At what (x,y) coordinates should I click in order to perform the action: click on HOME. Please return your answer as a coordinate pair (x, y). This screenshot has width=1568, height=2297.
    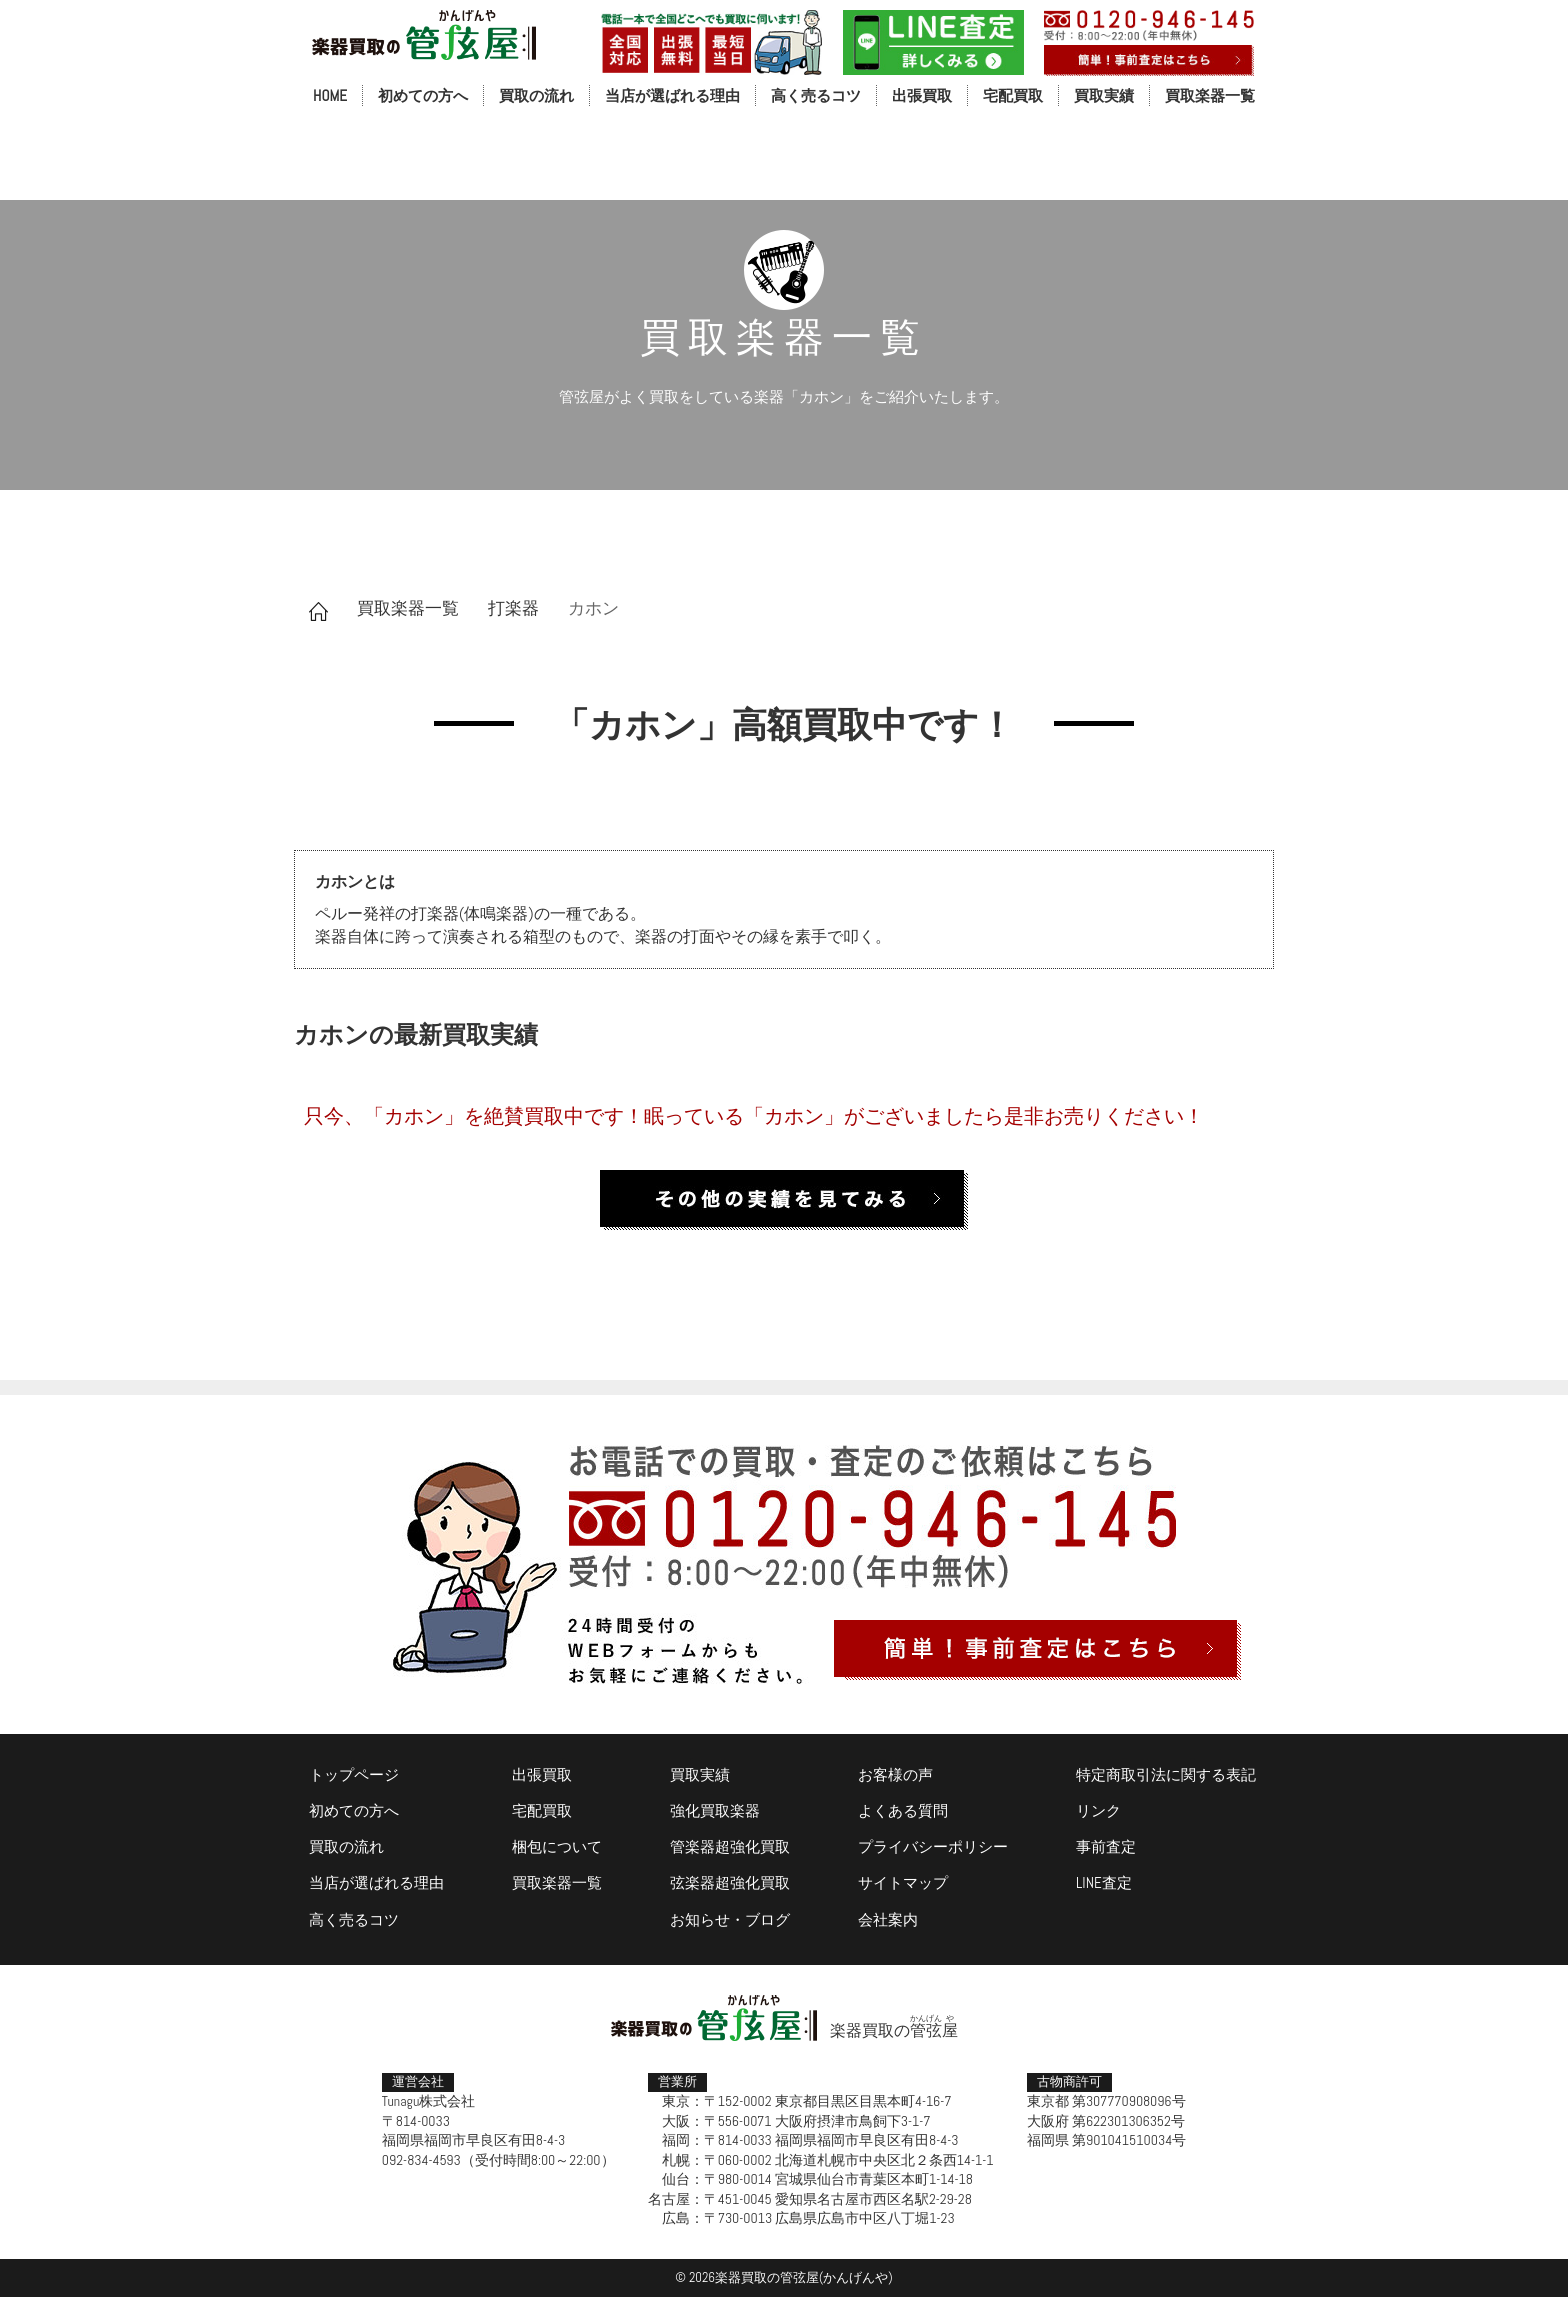
    Looking at the image, I should click on (330, 95).